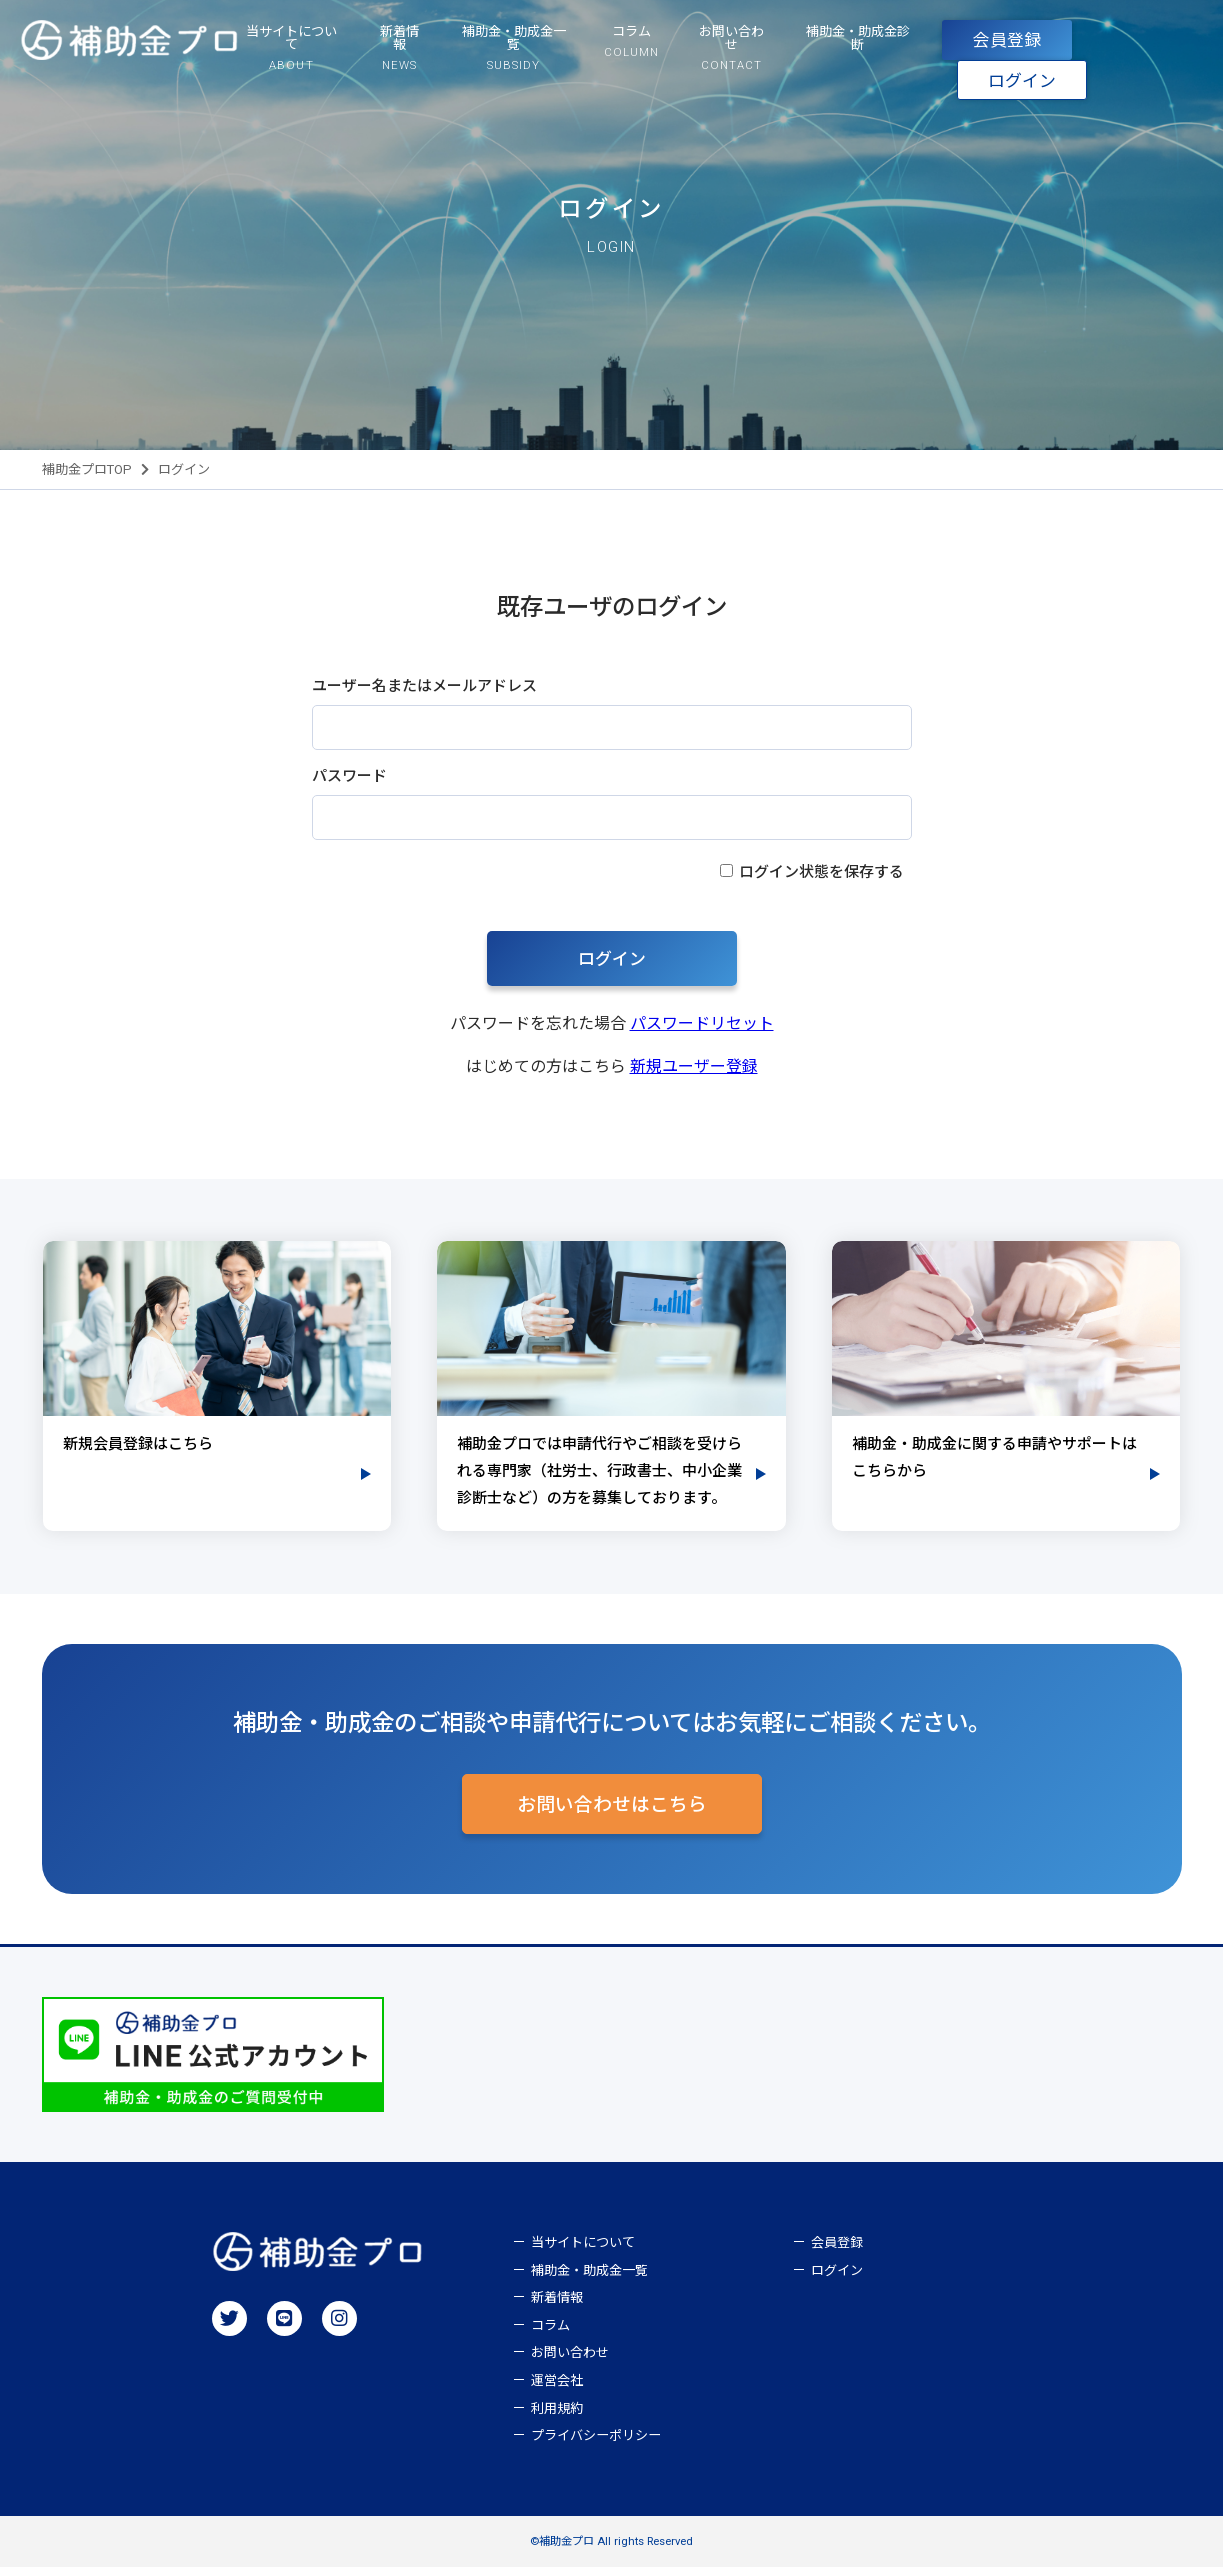 This screenshot has width=1223, height=2567. I want to click on 会員登録, so click(1007, 40).